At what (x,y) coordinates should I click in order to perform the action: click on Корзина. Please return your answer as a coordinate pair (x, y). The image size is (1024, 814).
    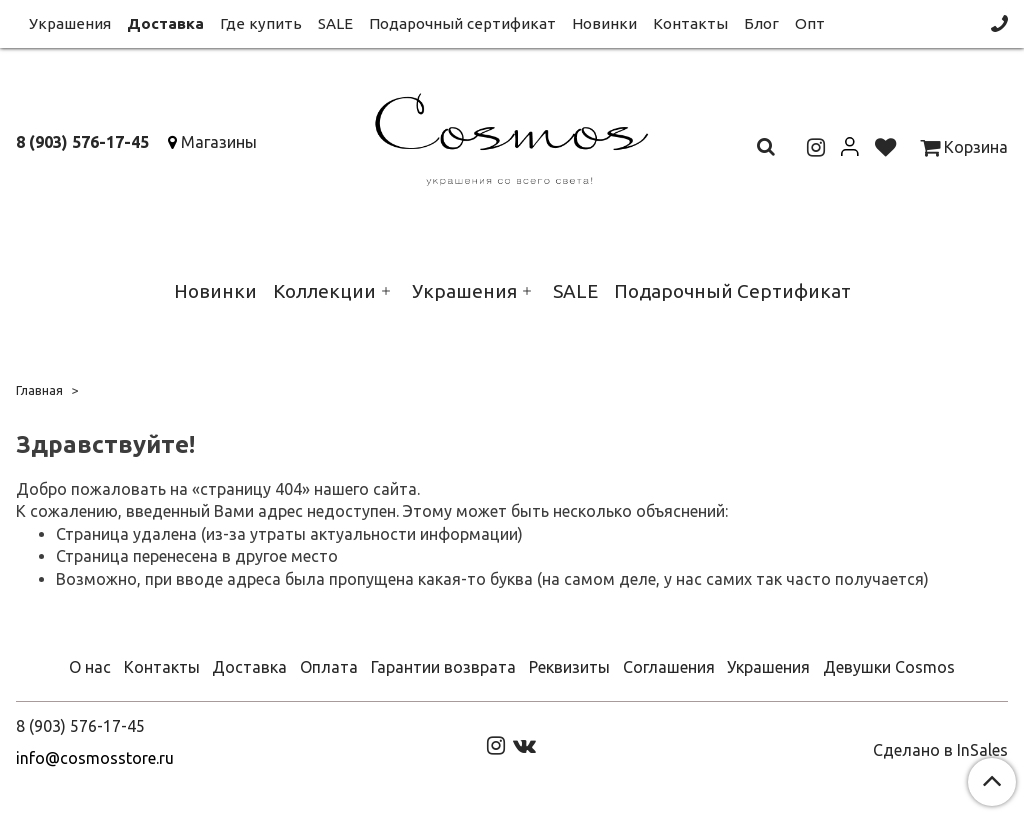
    Looking at the image, I should click on (964, 147).